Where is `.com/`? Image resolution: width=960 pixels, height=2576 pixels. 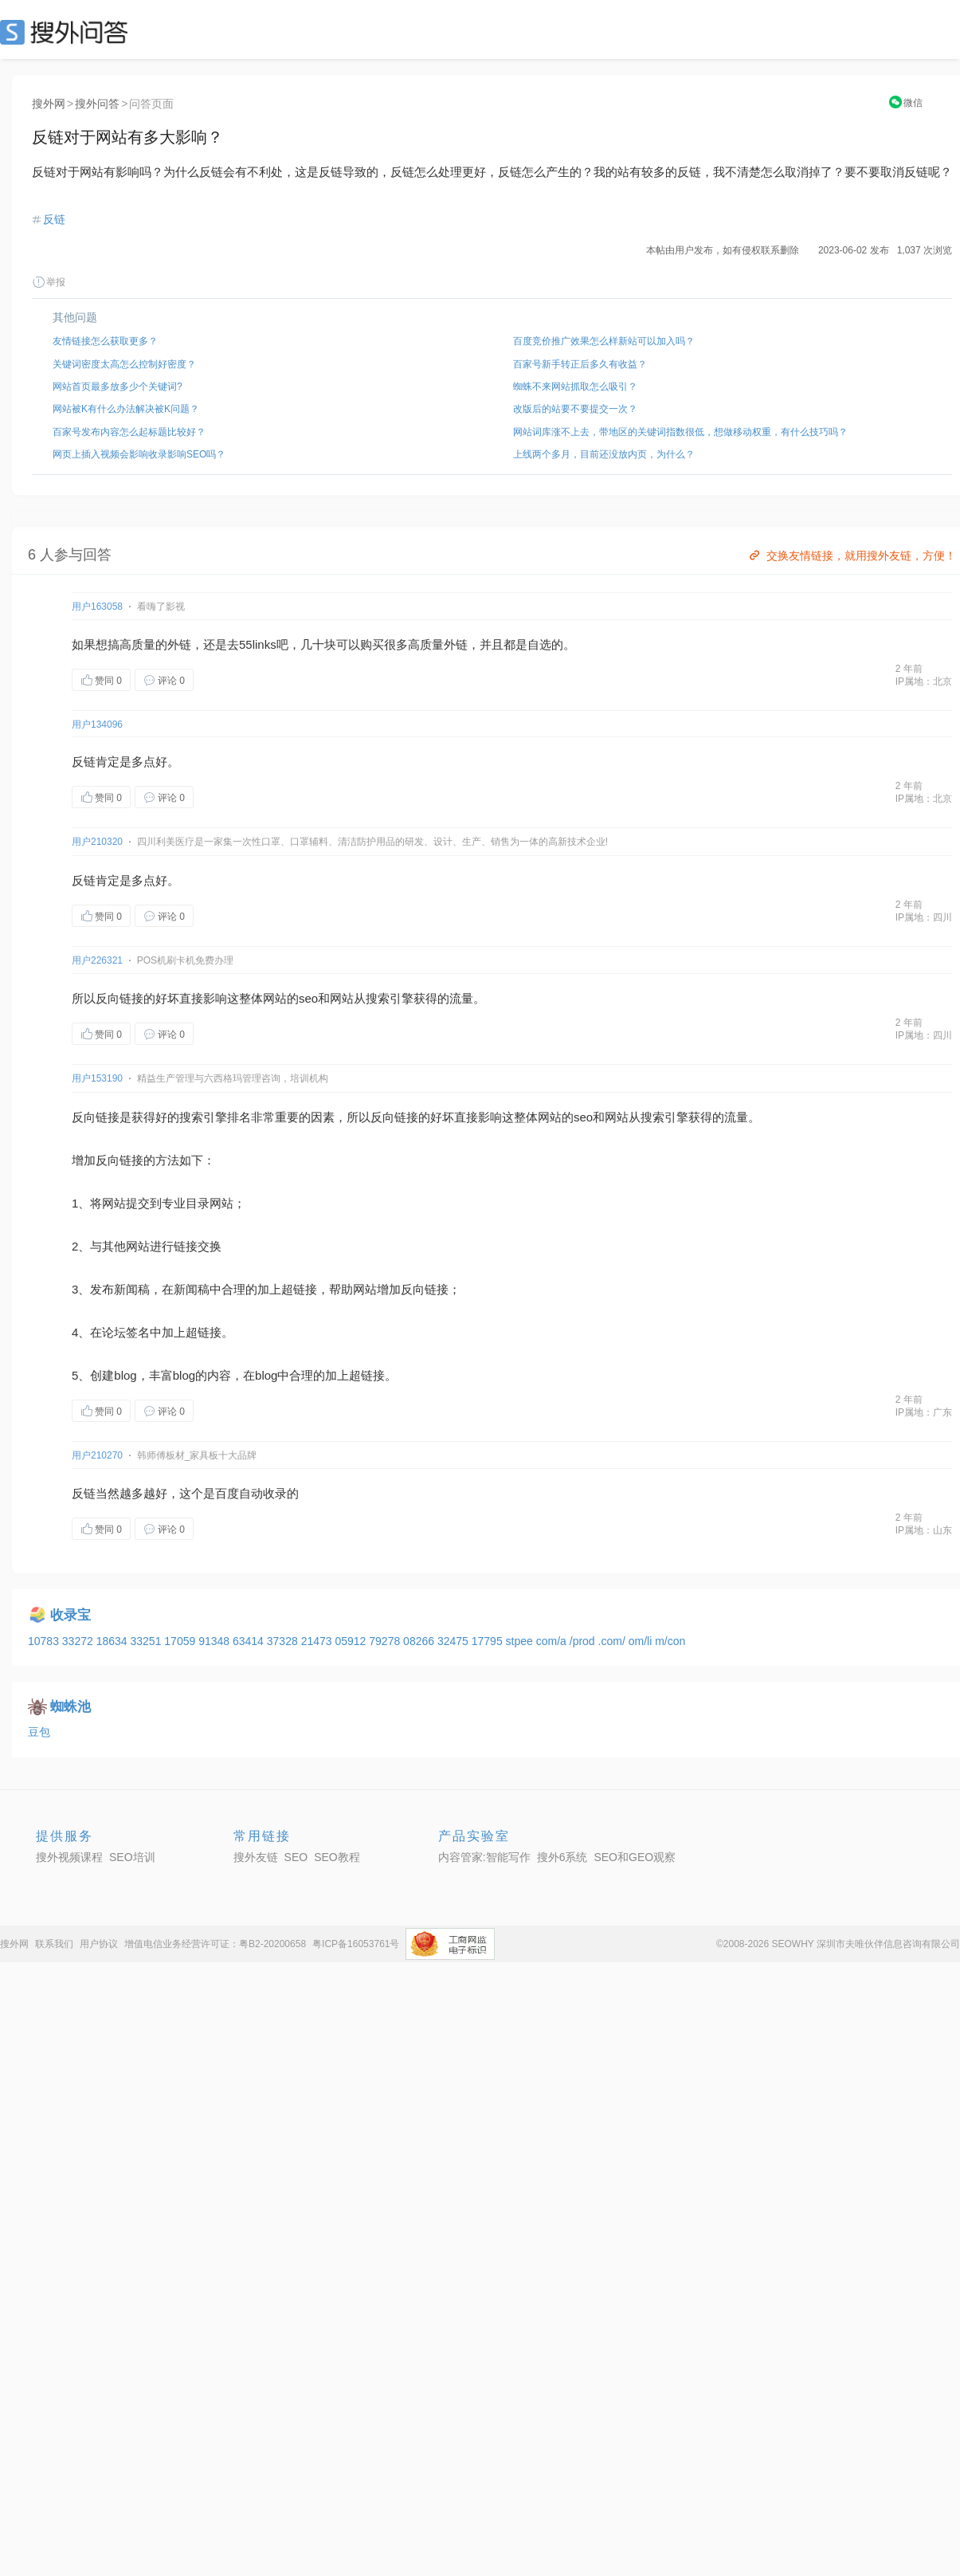 .com/ is located at coordinates (613, 1641).